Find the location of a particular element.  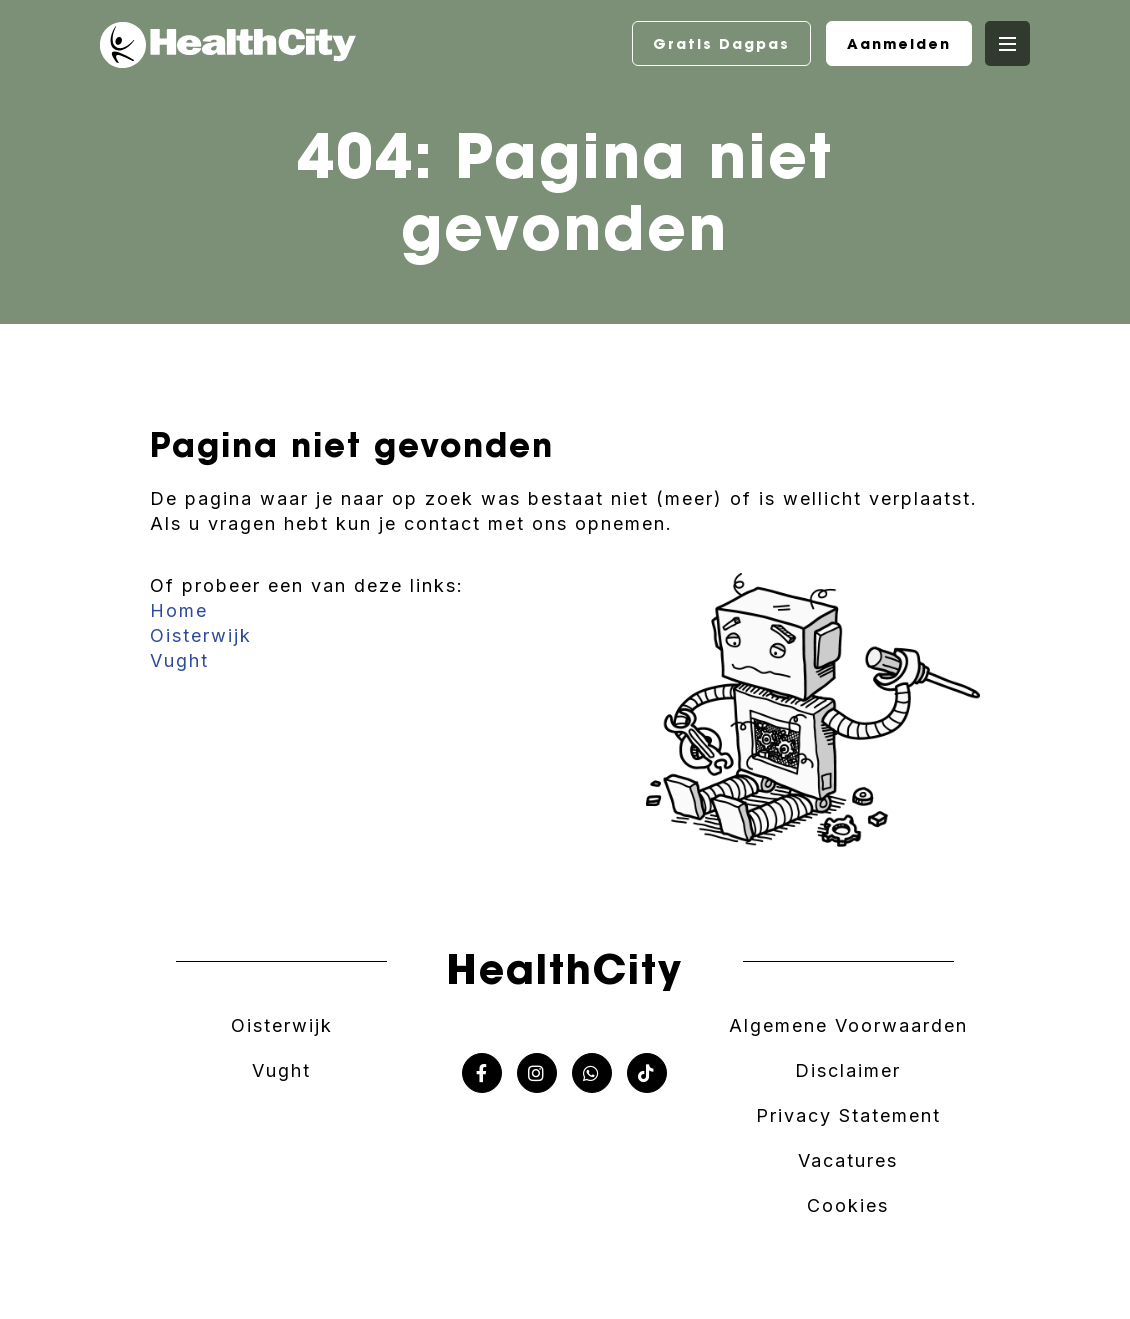

Vught is located at coordinates (179, 660).